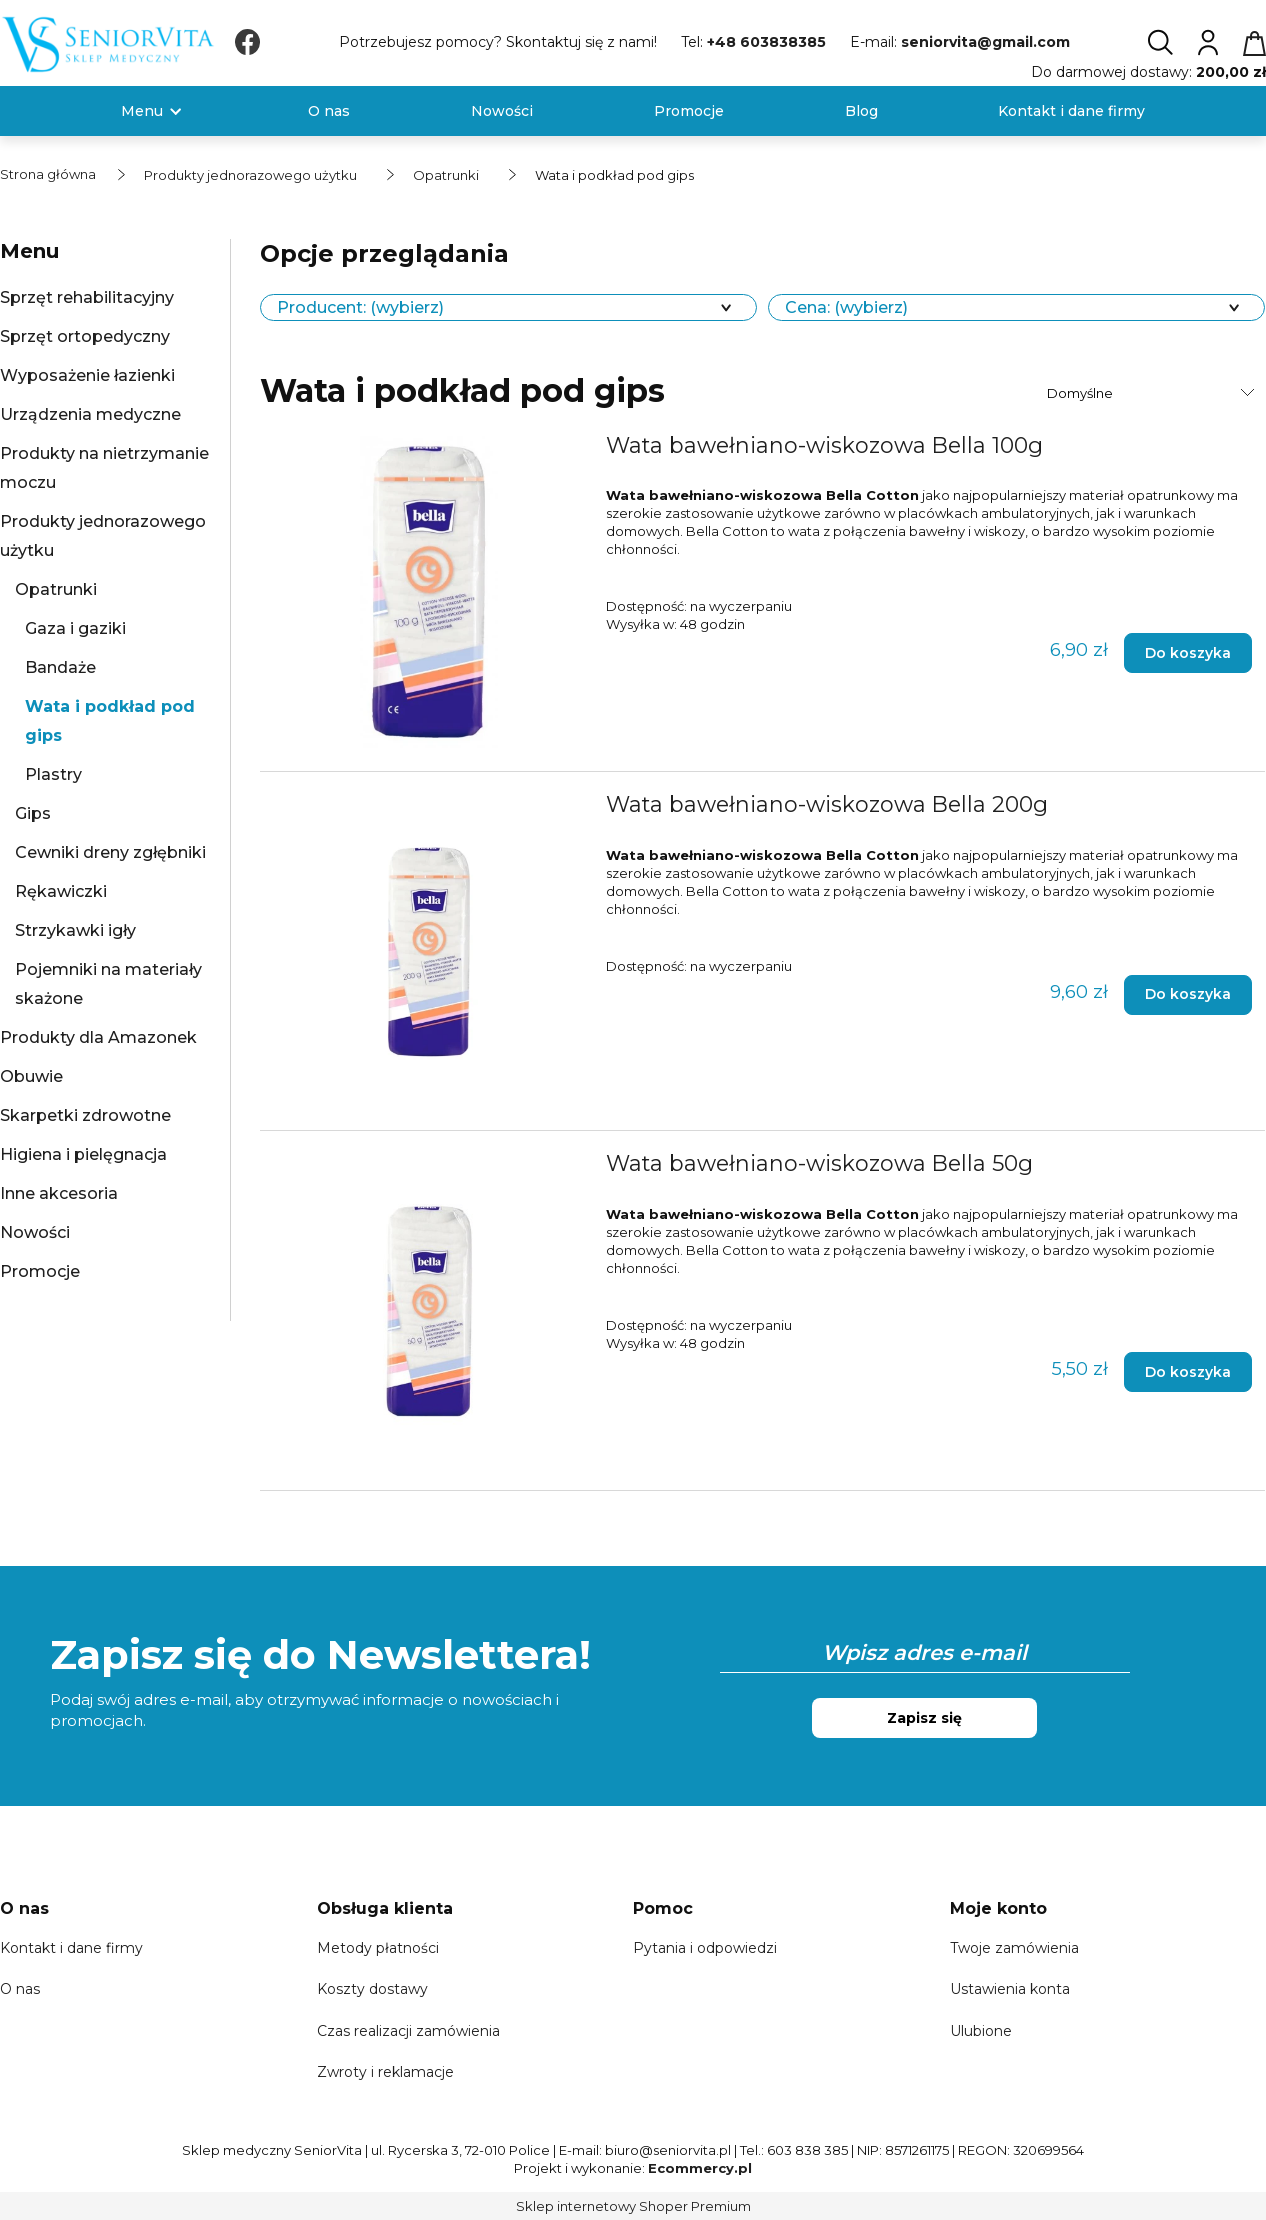 This screenshot has height=2220, width=1266. What do you see at coordinates (33, 813) in the screenshot?
I see `Gips` at bounding box center [33, 813].